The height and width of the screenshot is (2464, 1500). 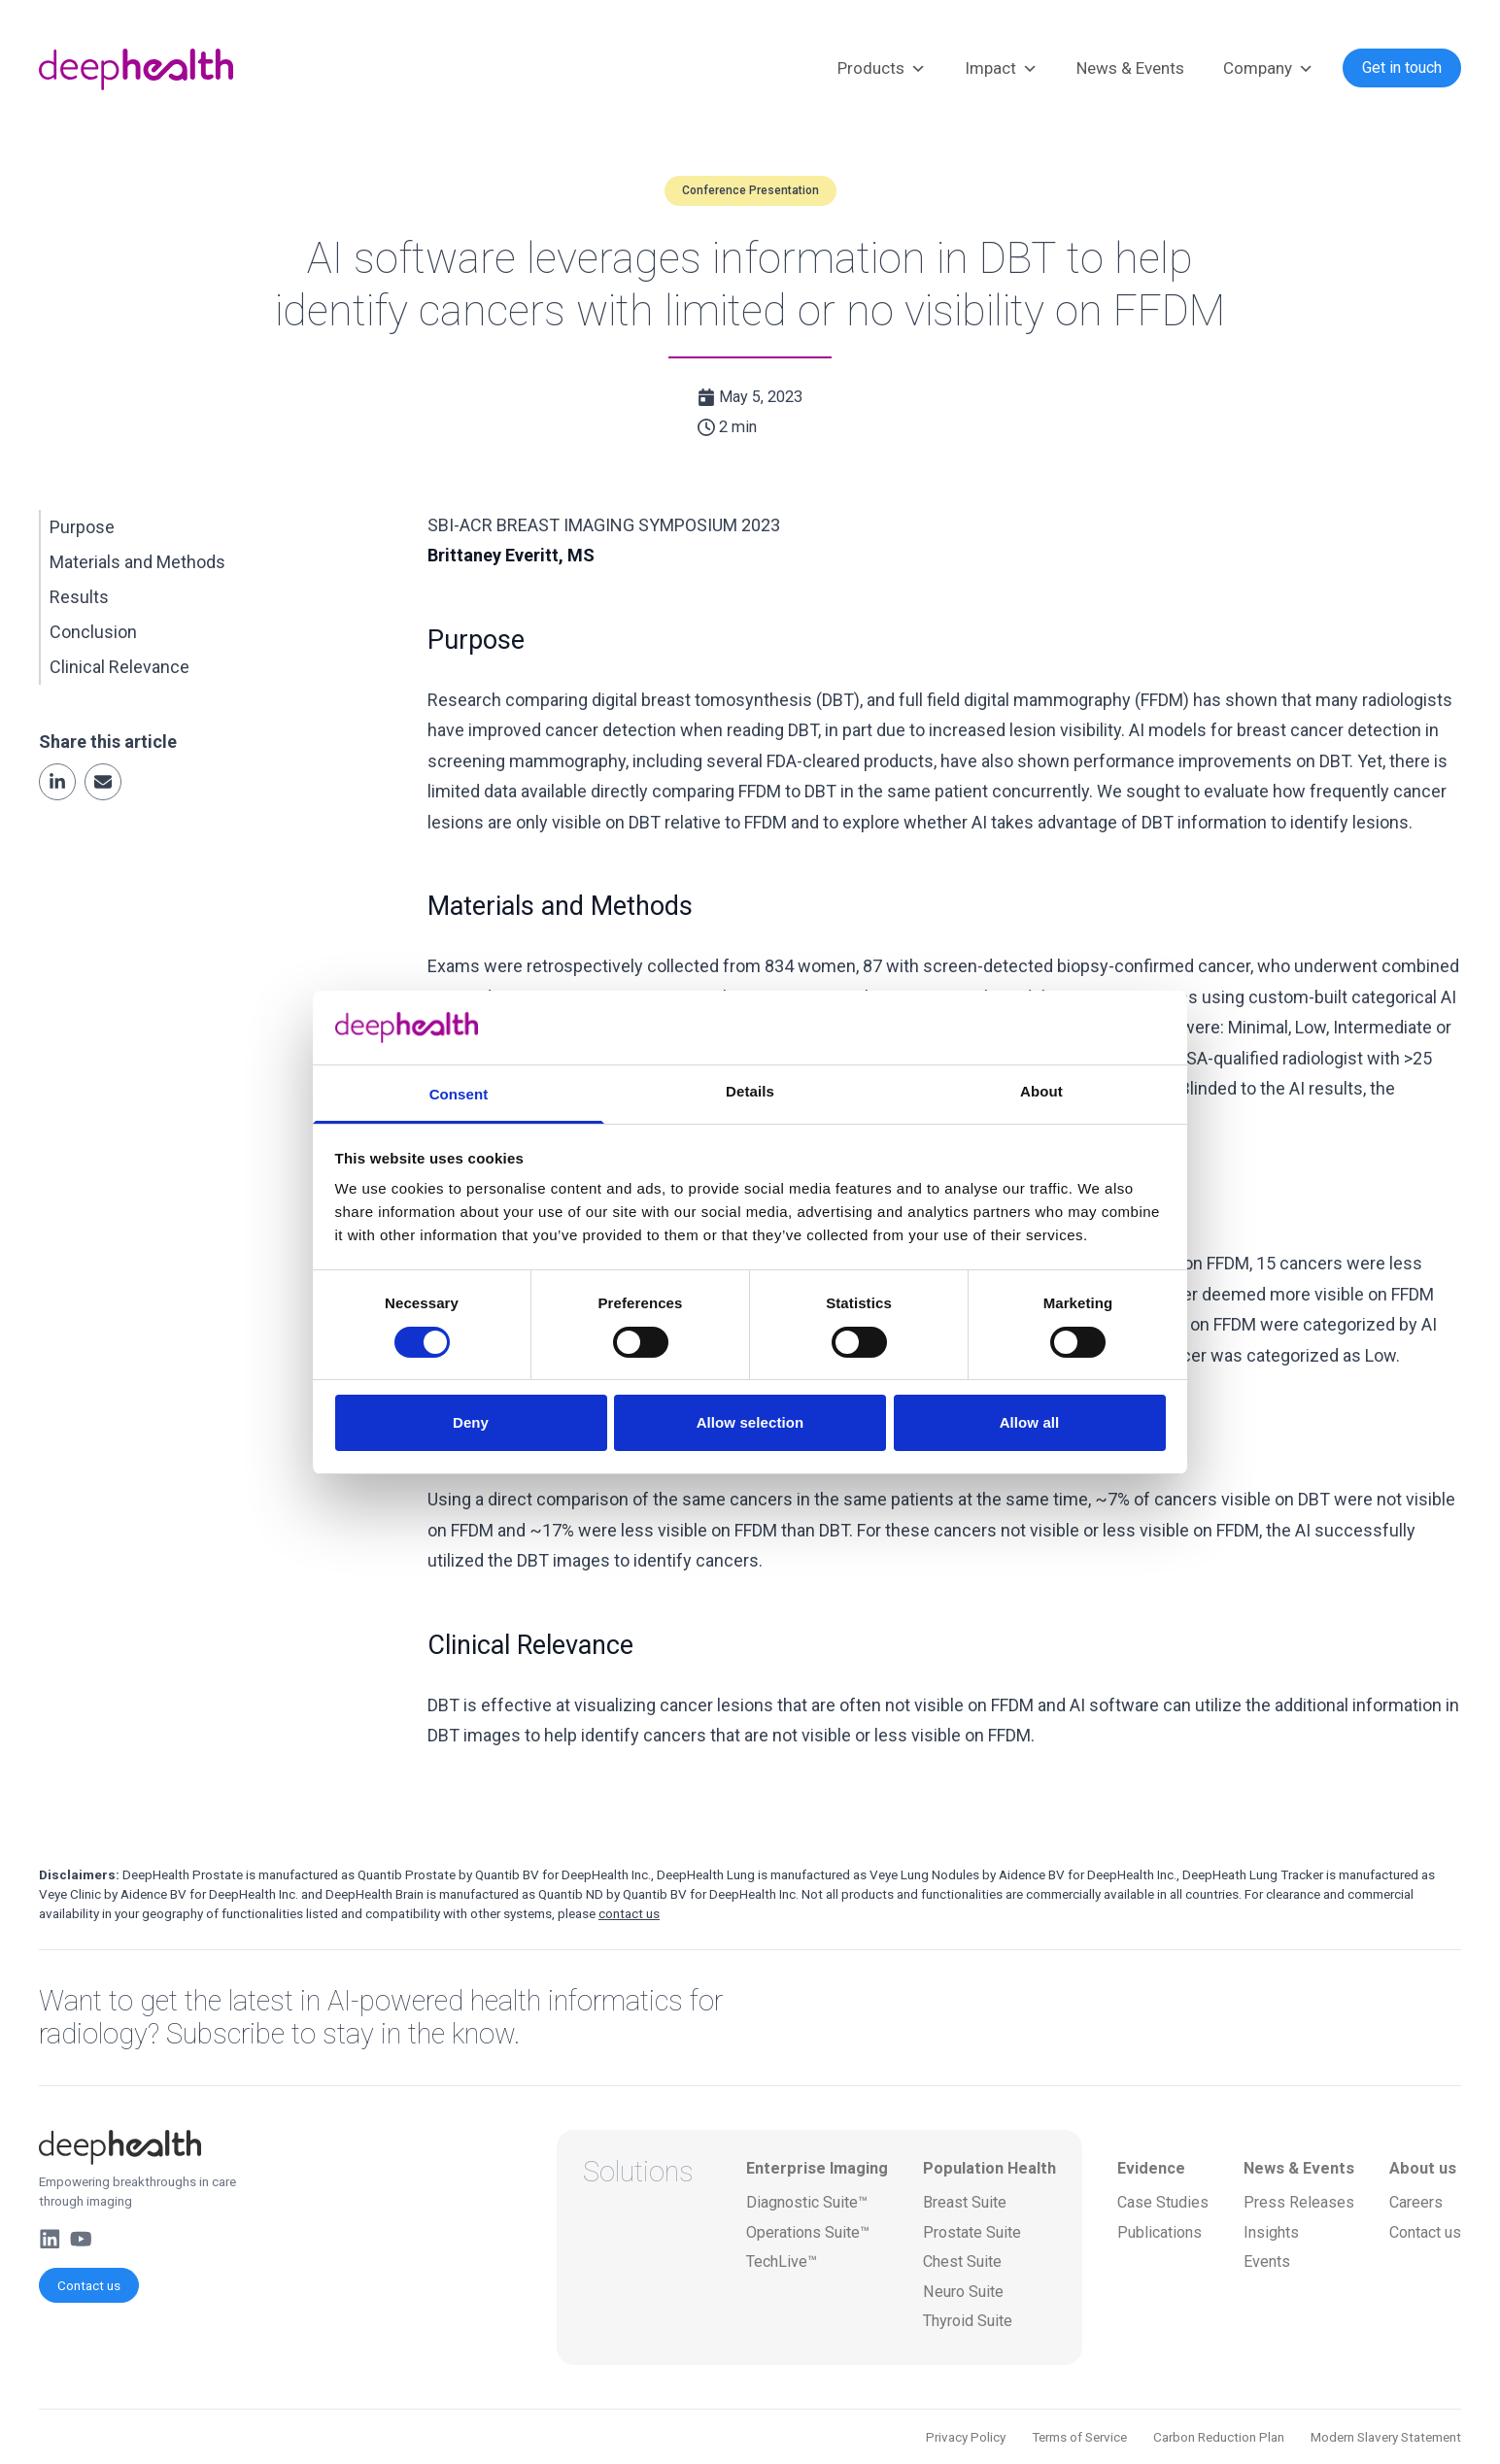 What do you see at coordinates (1267, 2261) in the screenshot?
I see `Events` at bounding box center [1267, 2261].